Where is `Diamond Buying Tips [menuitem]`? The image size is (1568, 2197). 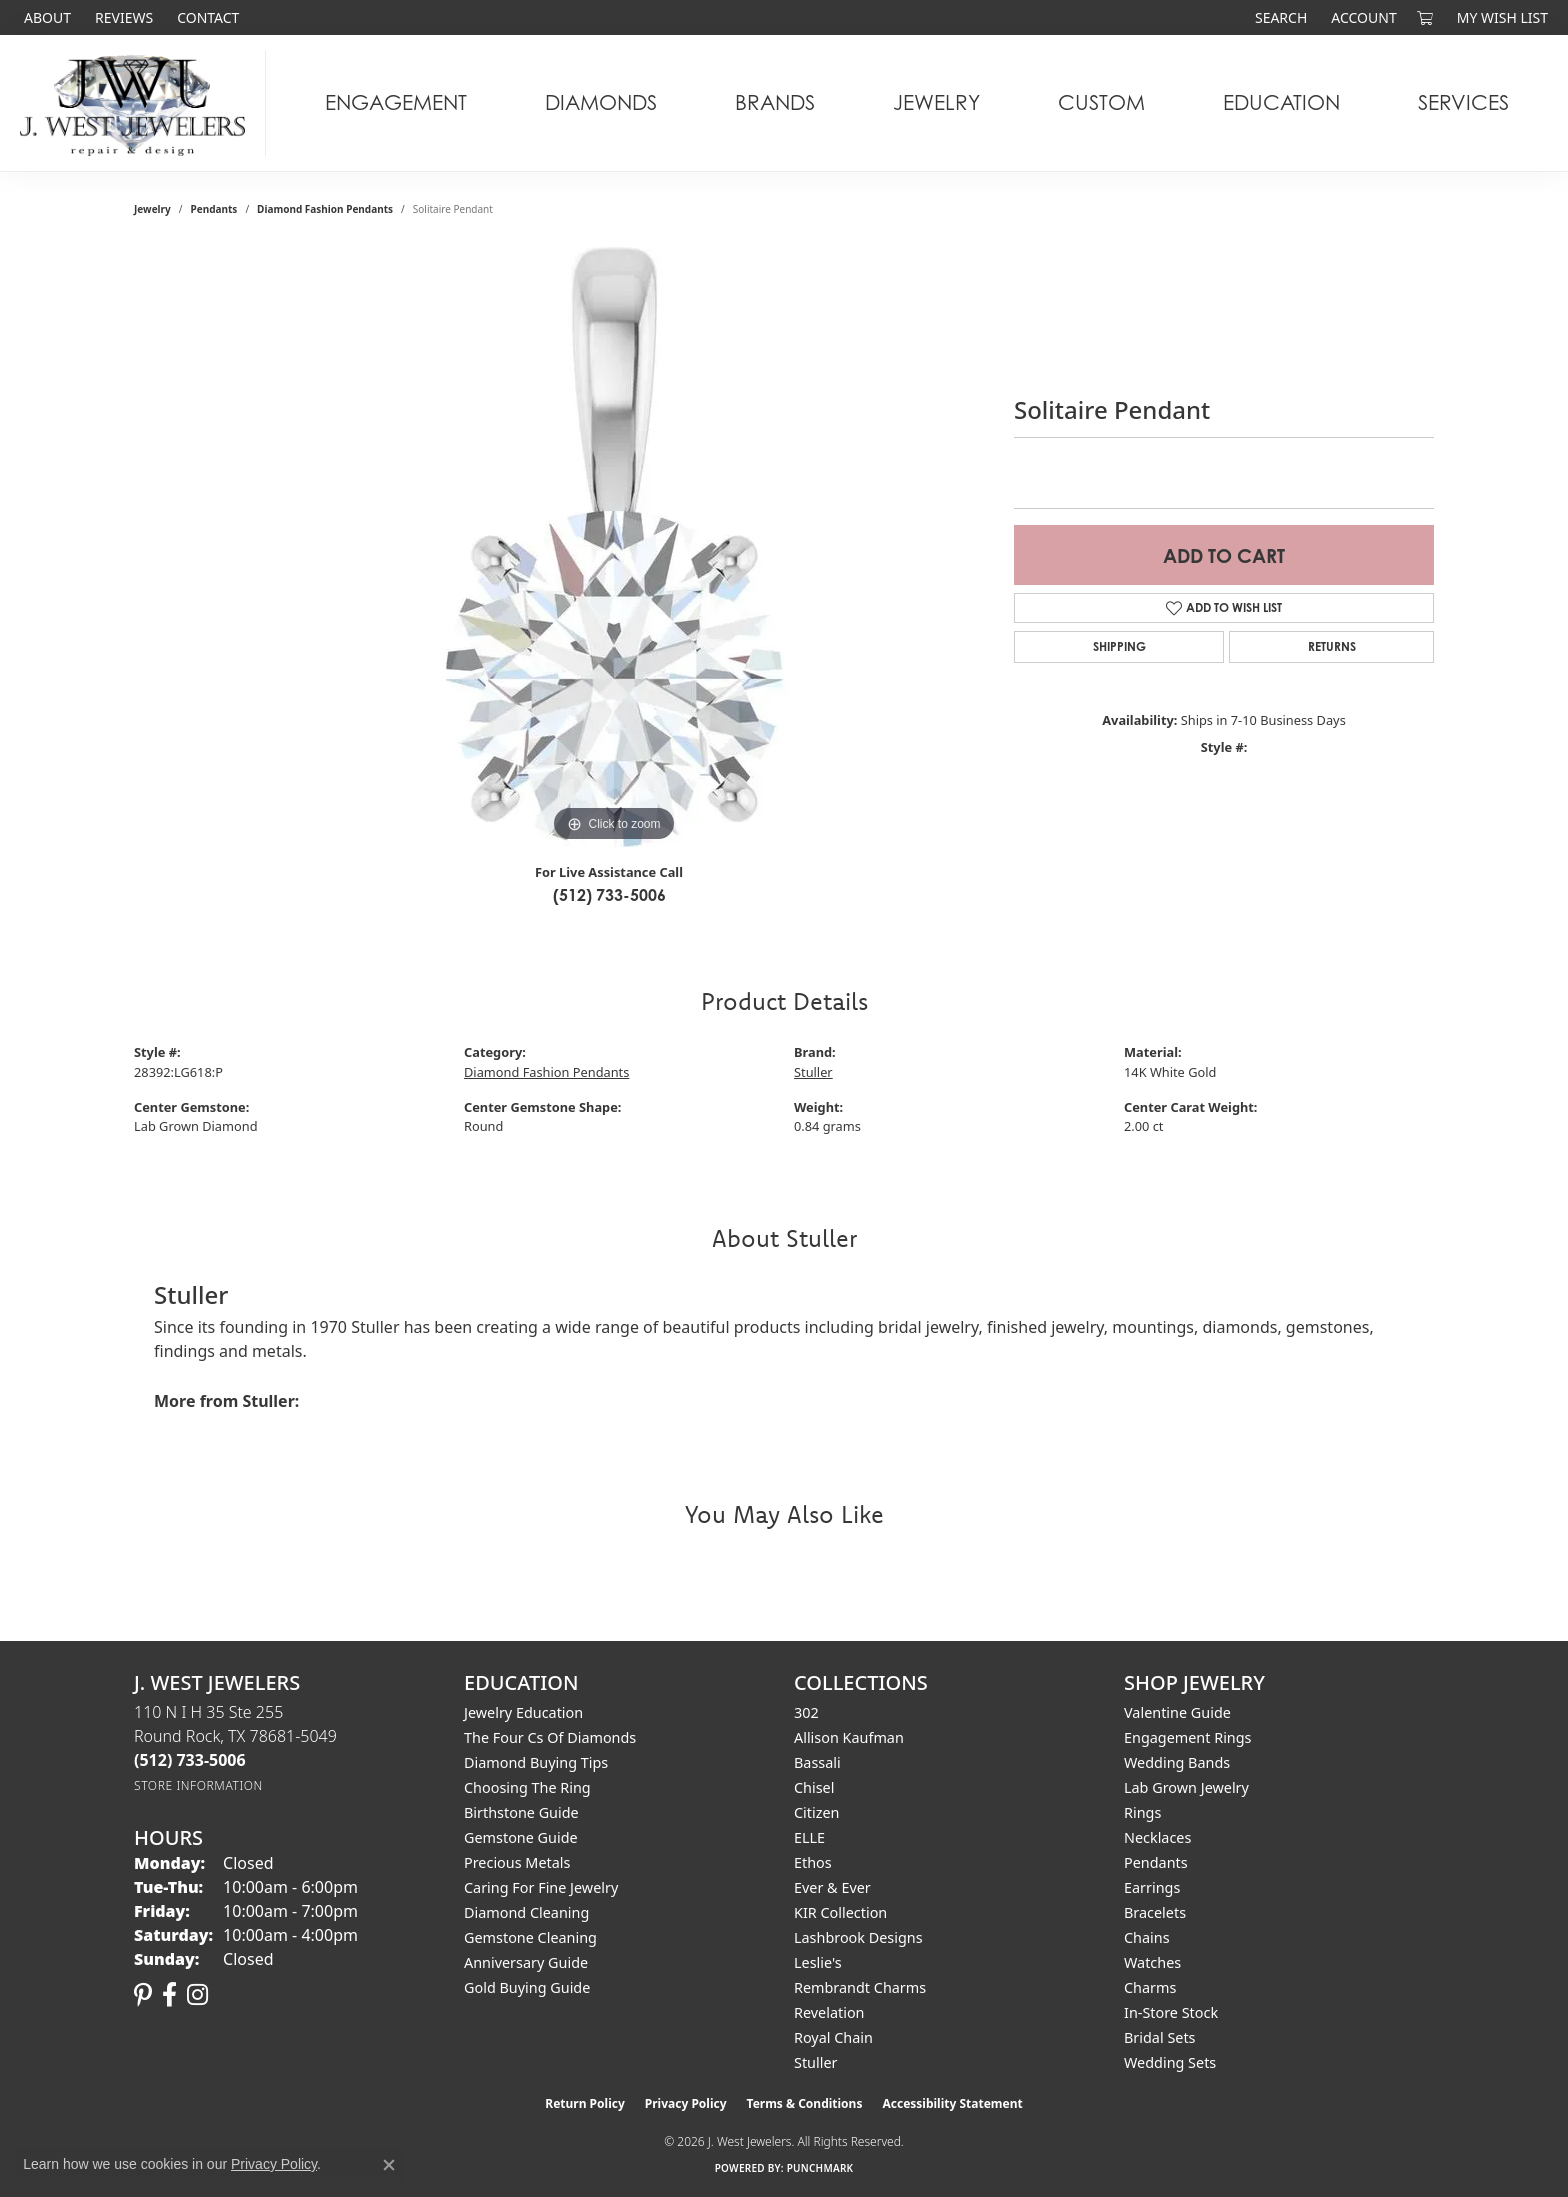 Diamond Buying Tips [menuitem] is located at coordinates (536, 1762).